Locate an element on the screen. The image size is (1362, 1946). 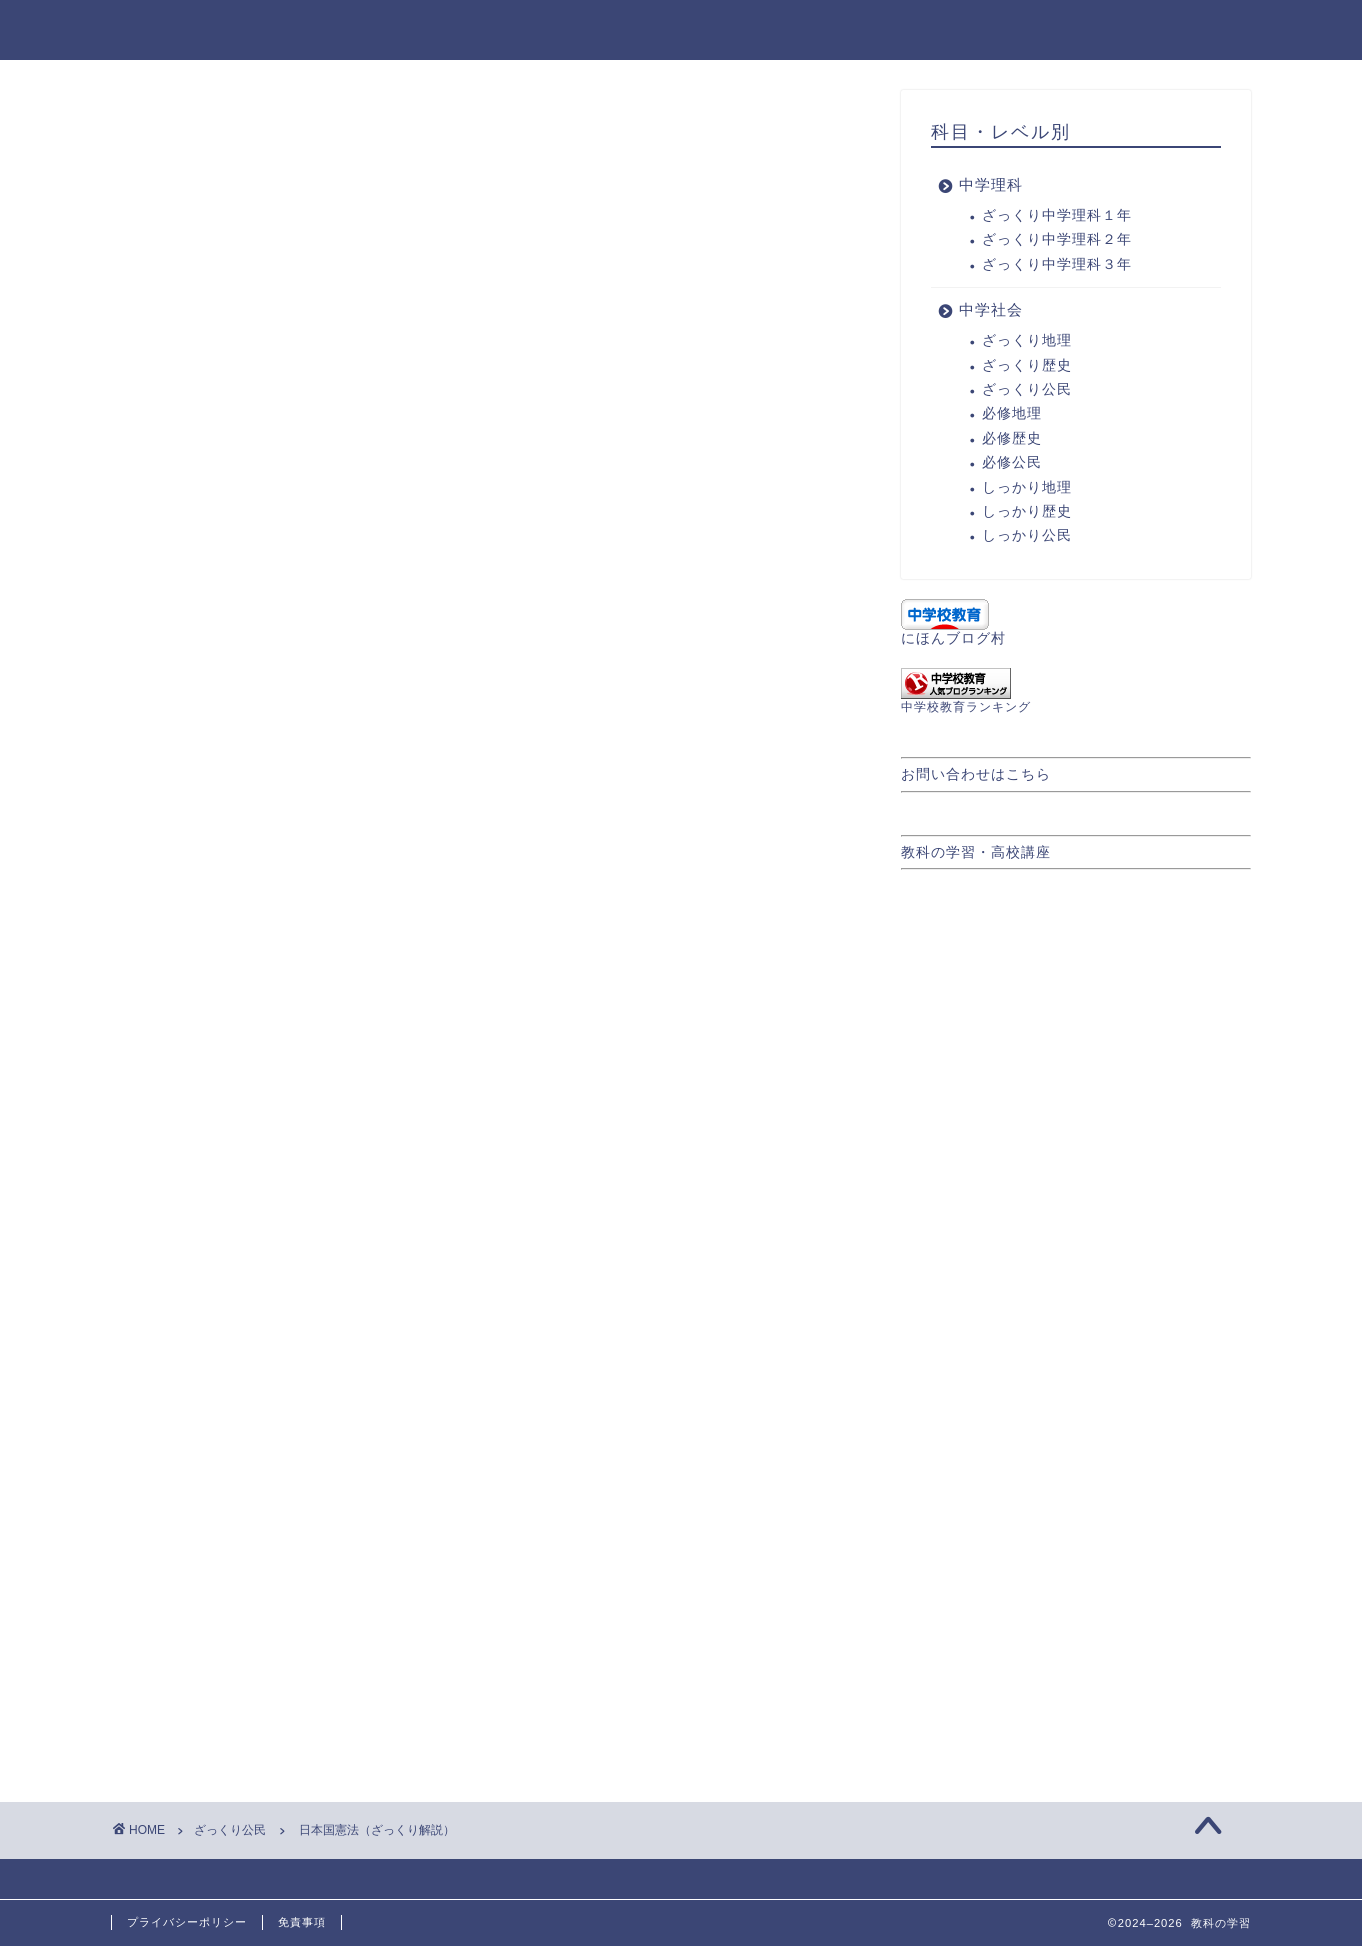
ざっくり地理 is located at coordinates (1027, 340).